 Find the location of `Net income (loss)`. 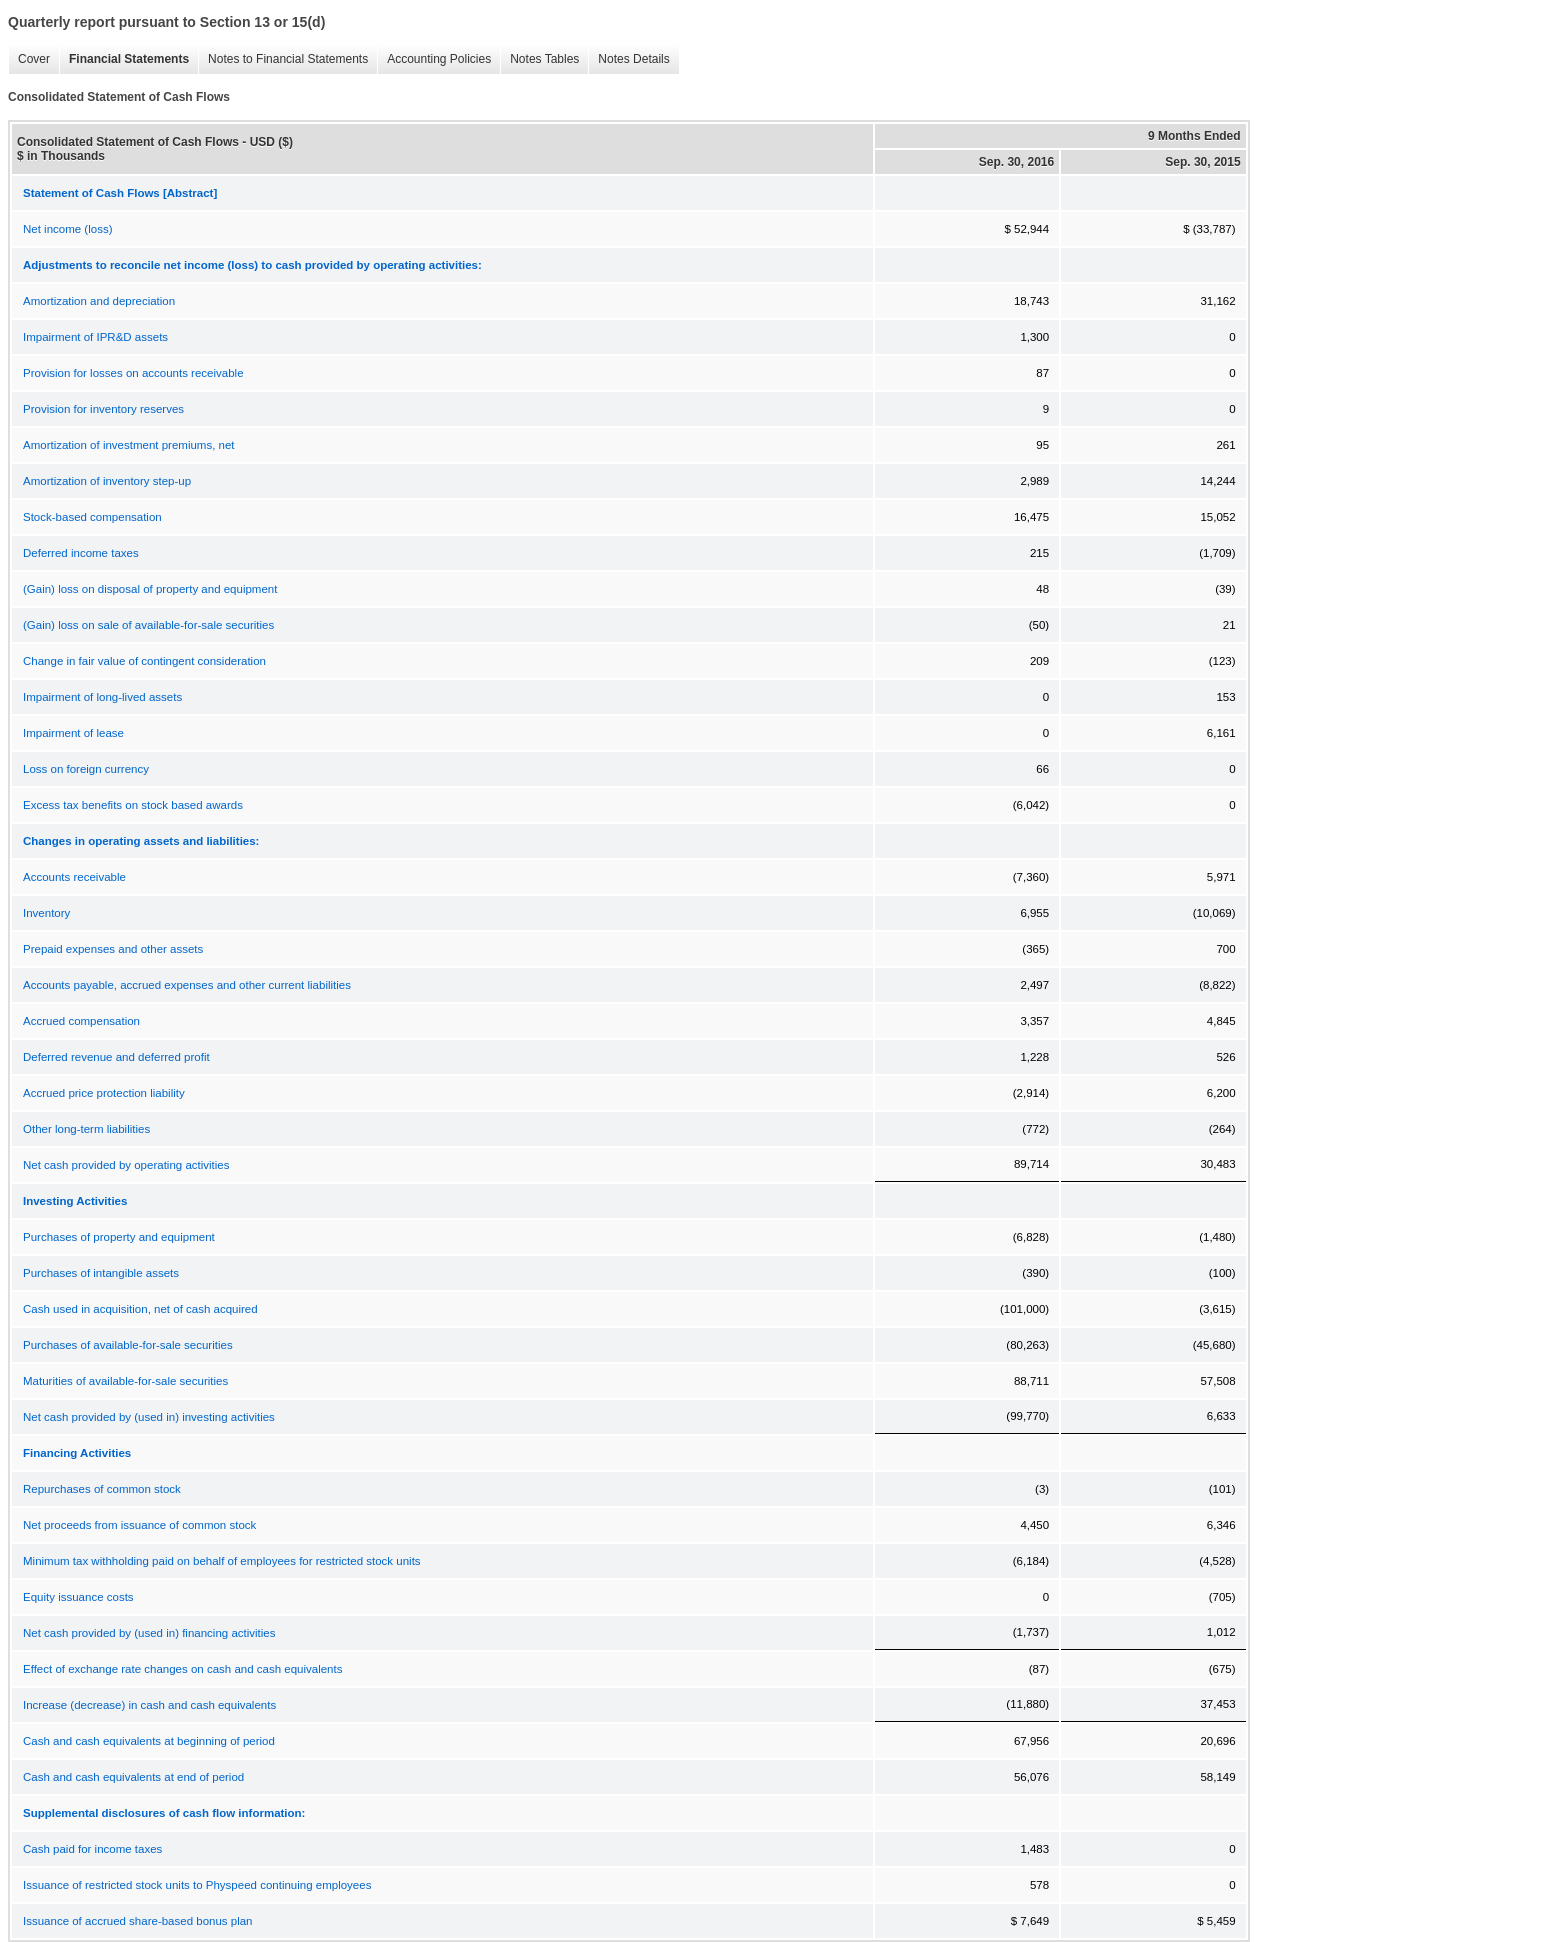

Net income (loss) is located at coordinates (67, 229).